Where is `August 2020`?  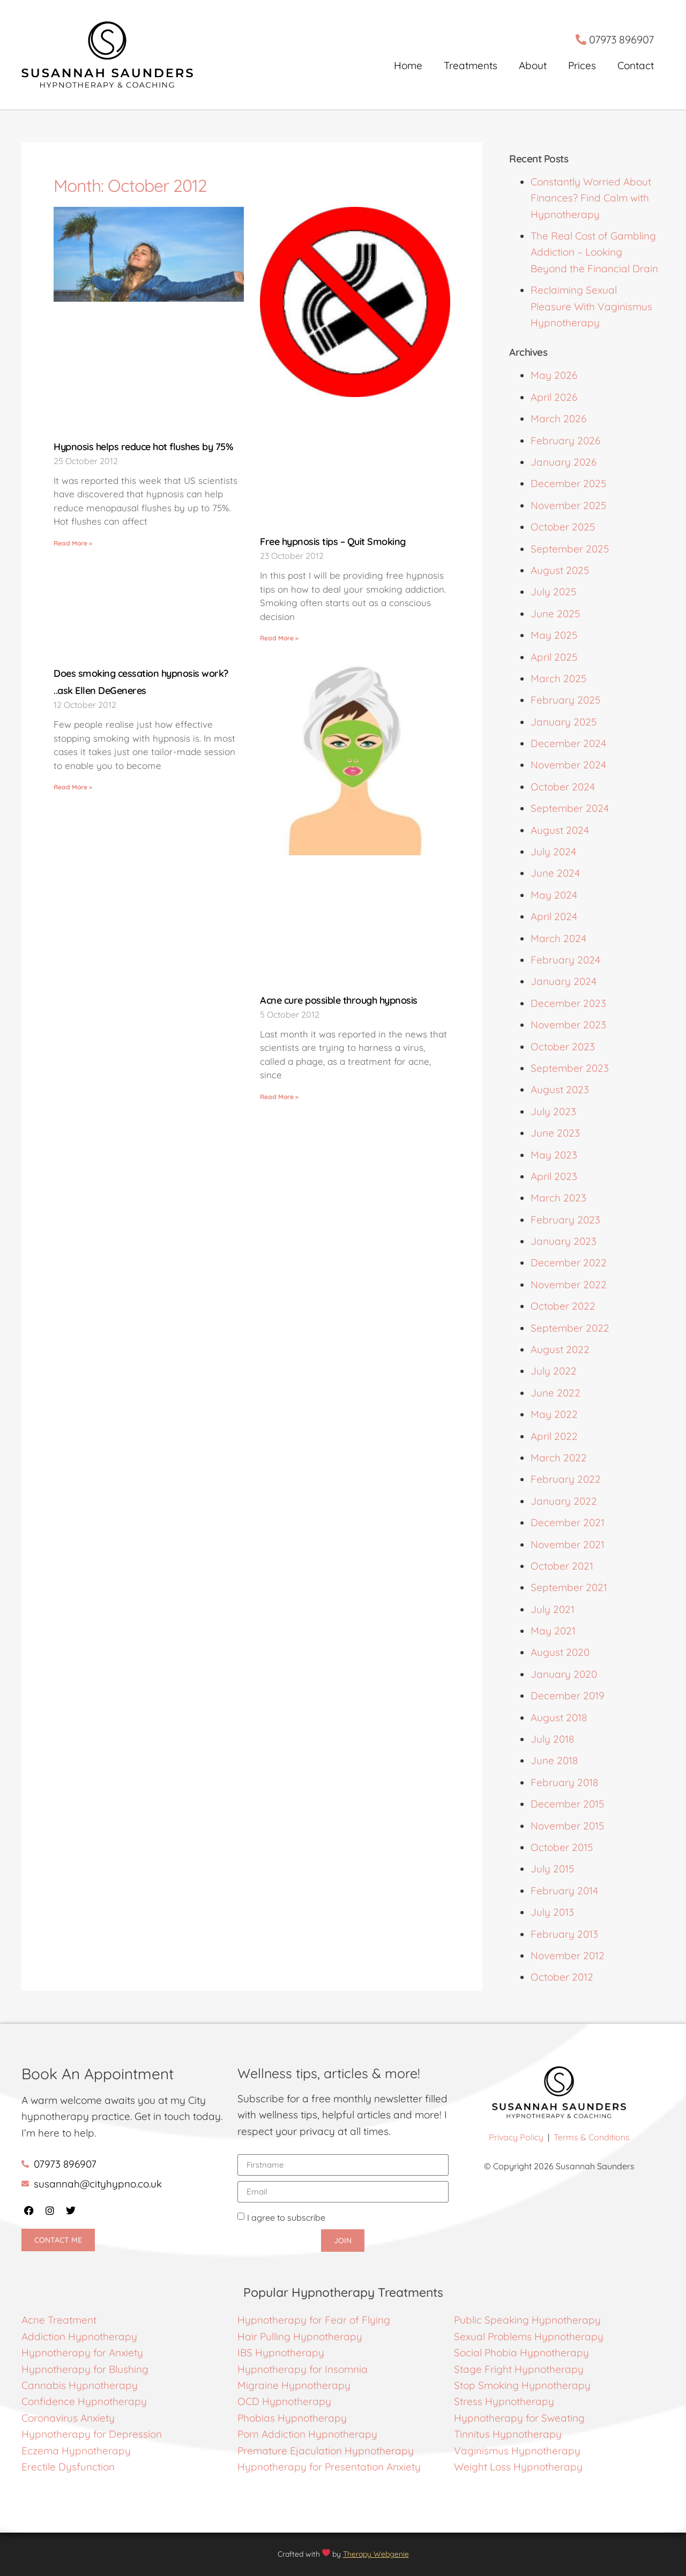
August 2020 is located at coordinates (560, 1652).